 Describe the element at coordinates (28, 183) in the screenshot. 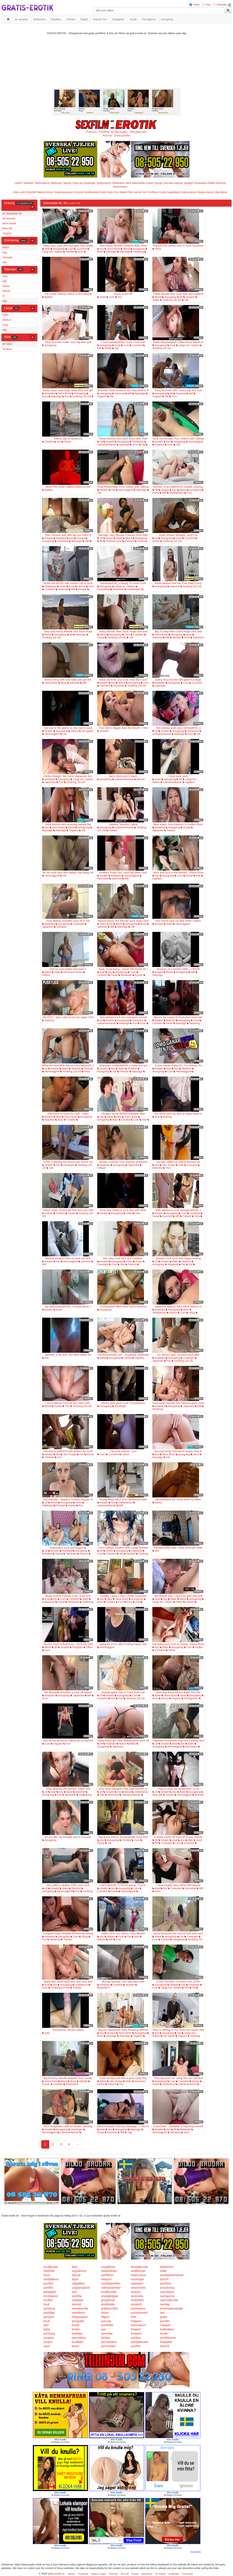

I see `Telelinjen` at that location.